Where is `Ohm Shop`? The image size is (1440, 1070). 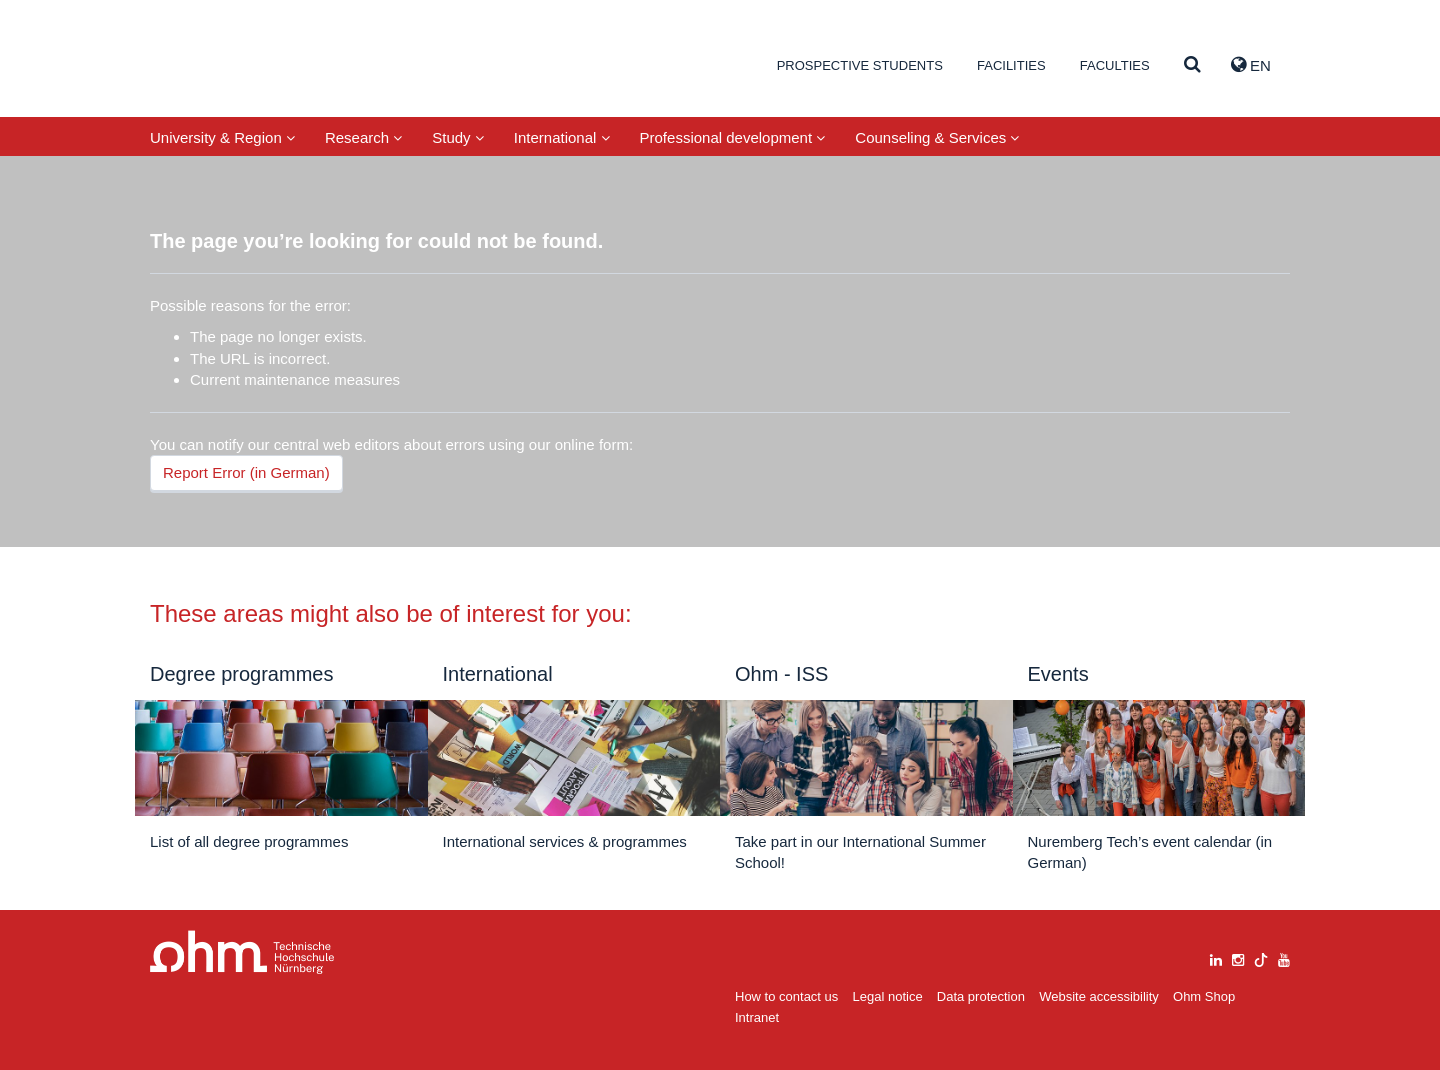
Ohm Shop is located at coordinates (1204, 996).